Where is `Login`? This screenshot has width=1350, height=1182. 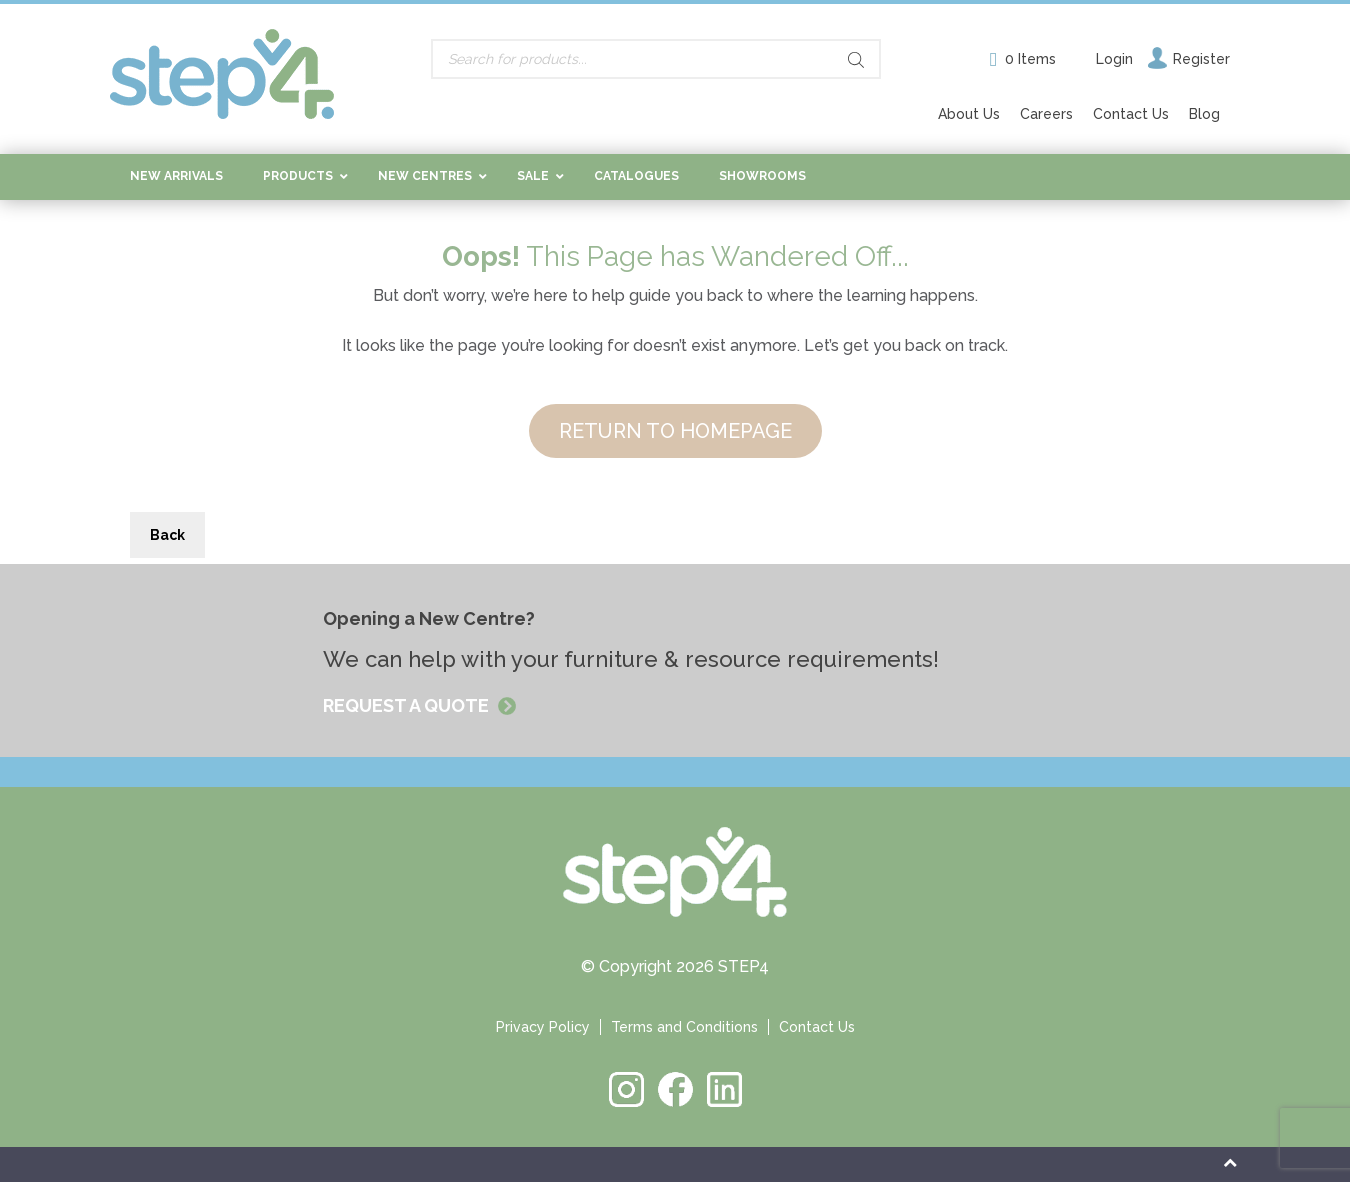
Login is located at coordinates (1114, 59).